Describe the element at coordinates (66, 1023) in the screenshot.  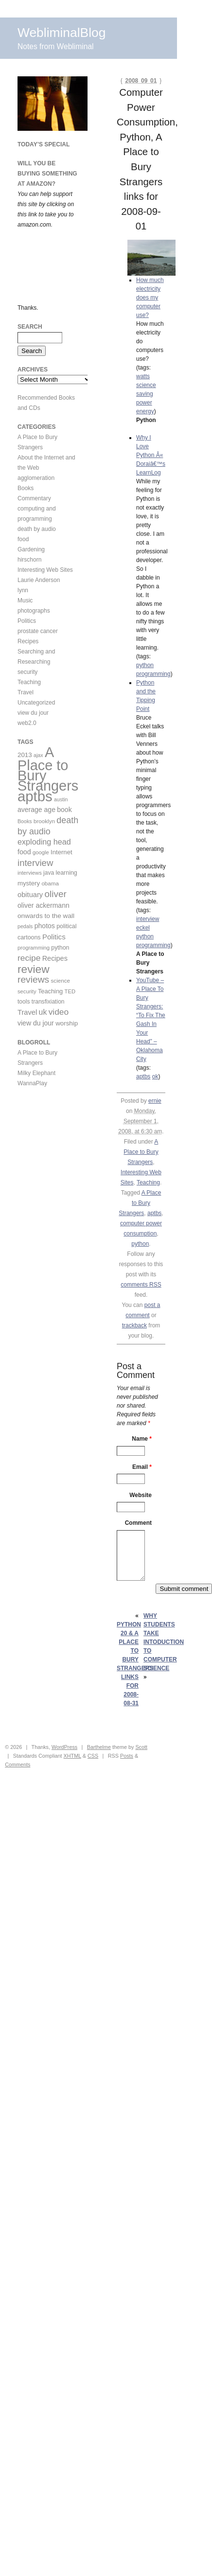
I see `worship [worship (15 items)]` at that location.